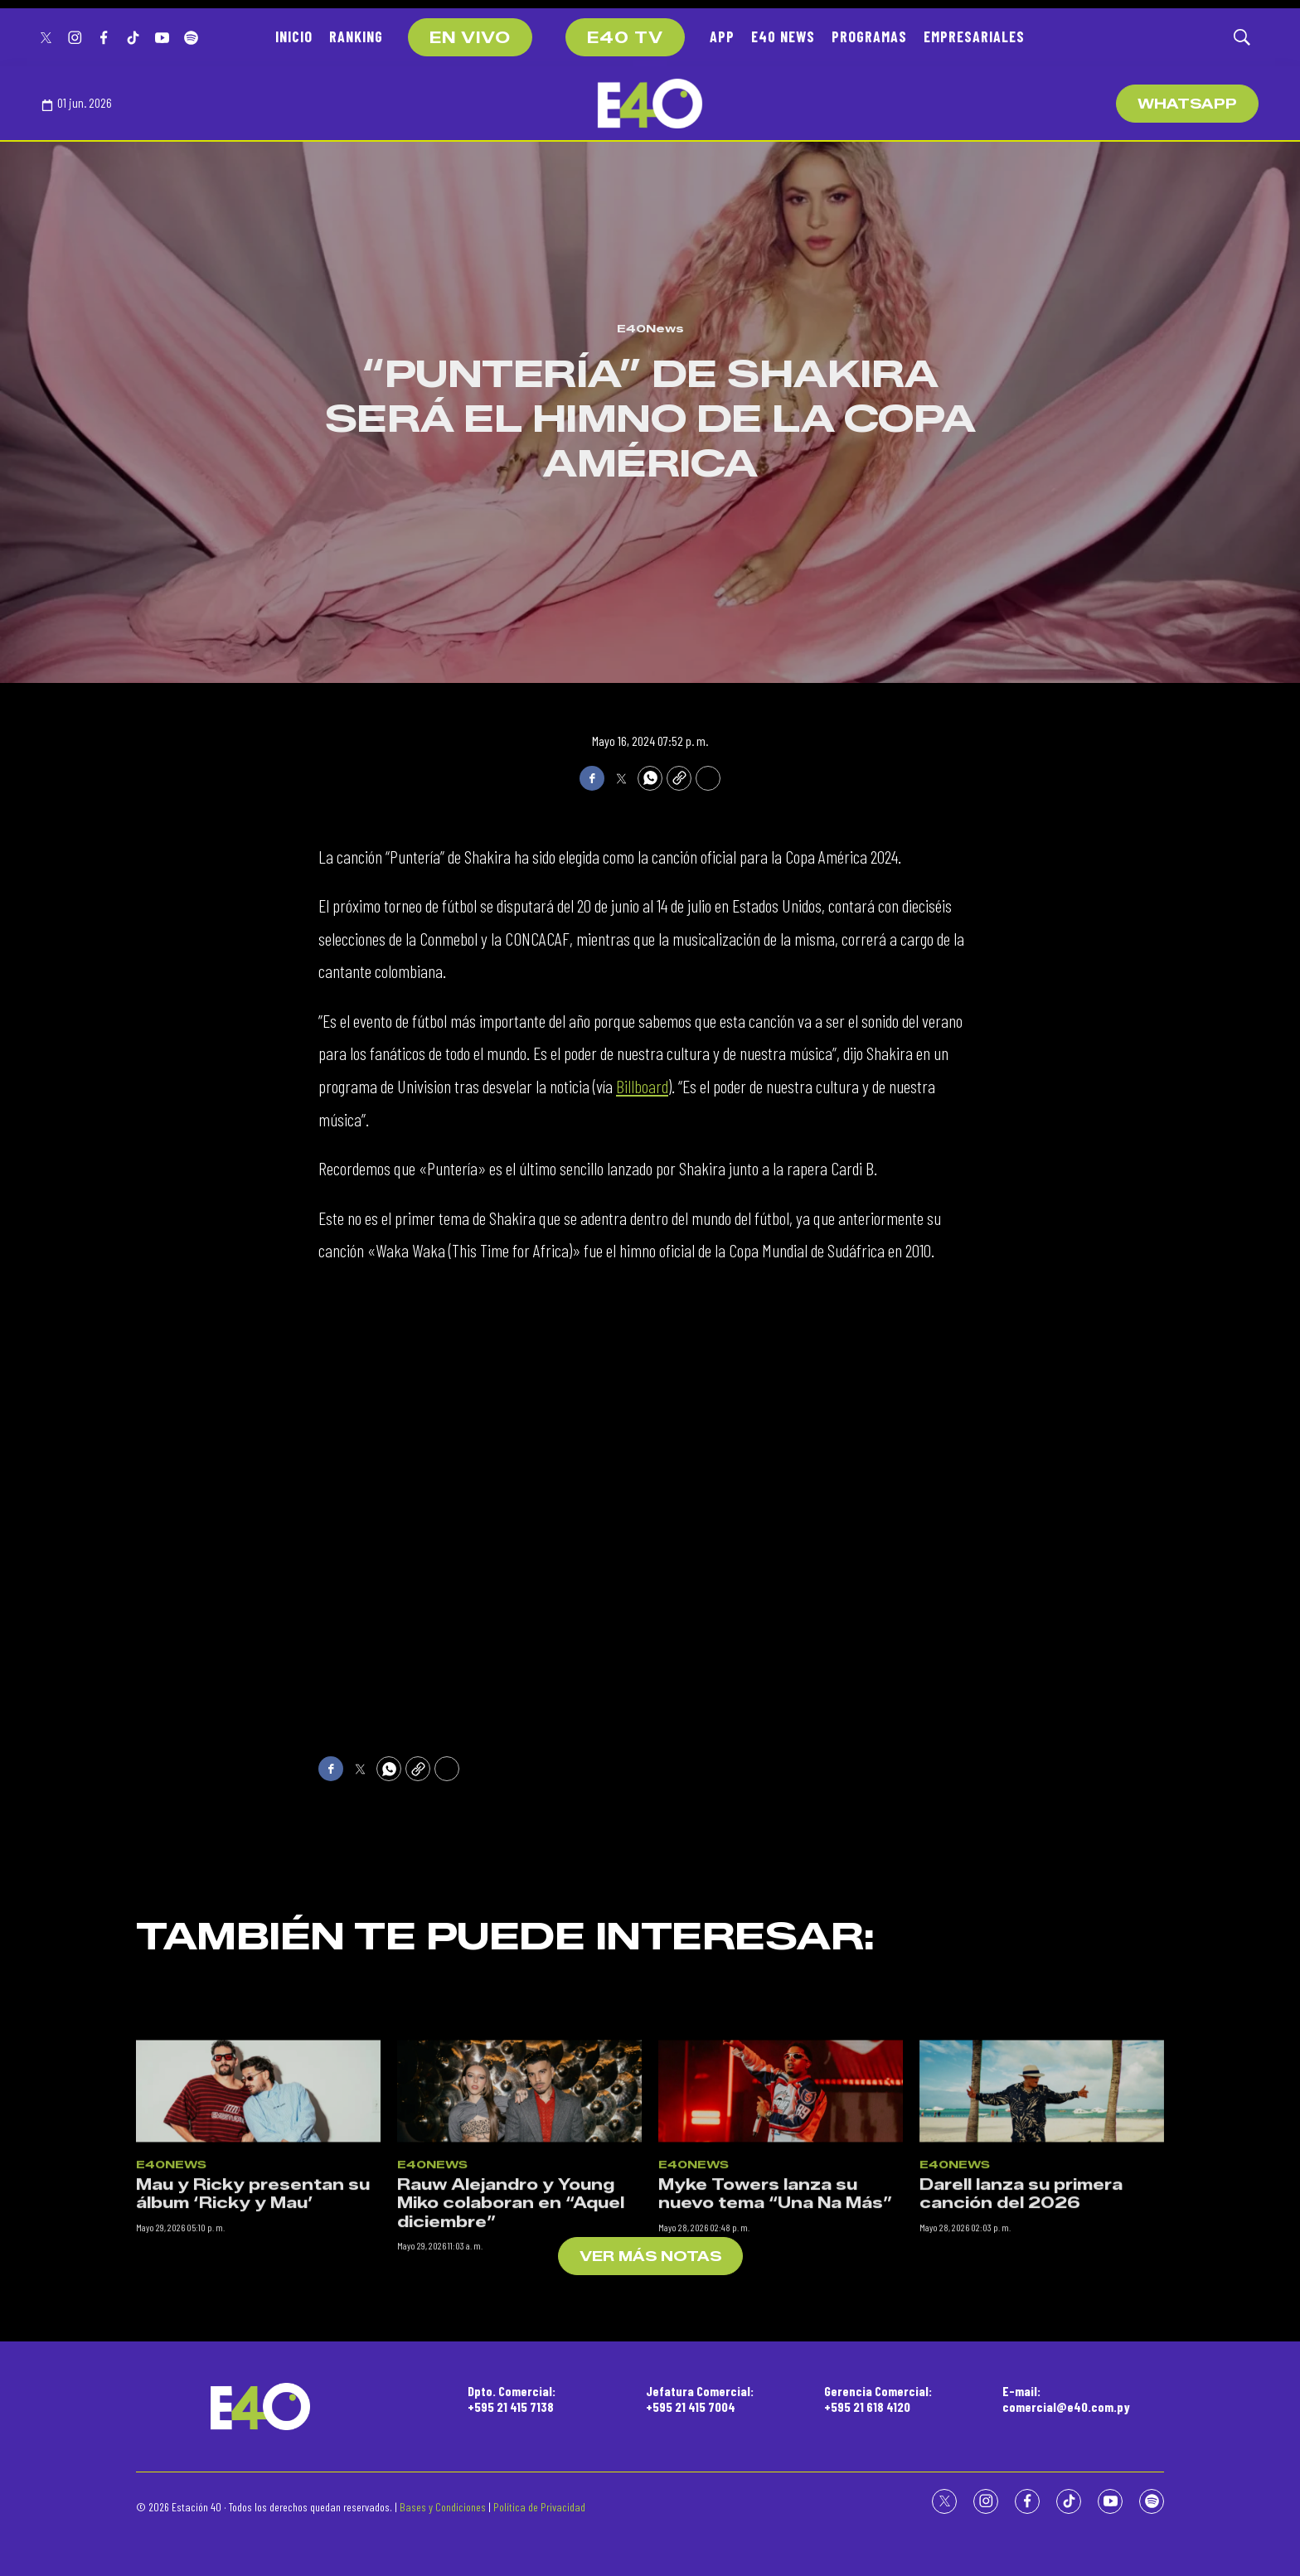  What do you see at coordinates (294, 36) in the screenshot?
I see `INICIO` at bounding box center [294, 36].